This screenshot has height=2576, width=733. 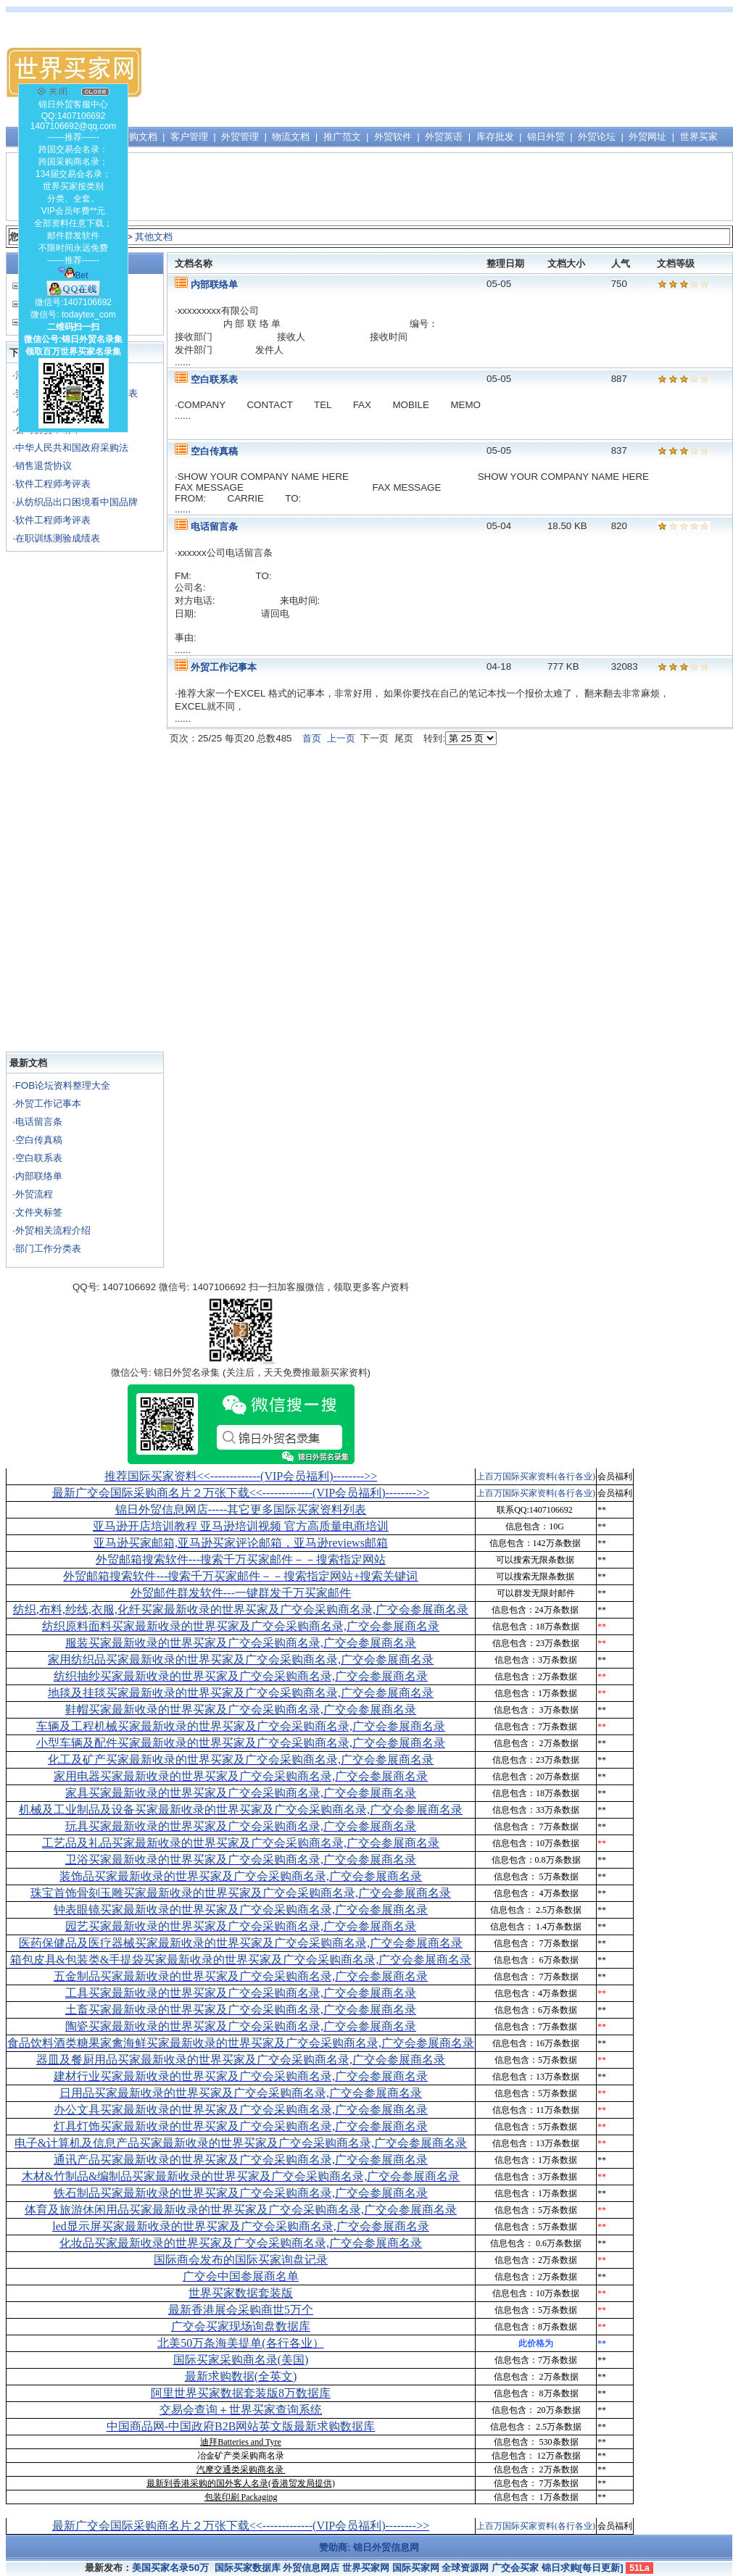 I want to click on 中国商品网-中国政府B2B网站英文版最新求购数据库, so click(x=241, y=2426).